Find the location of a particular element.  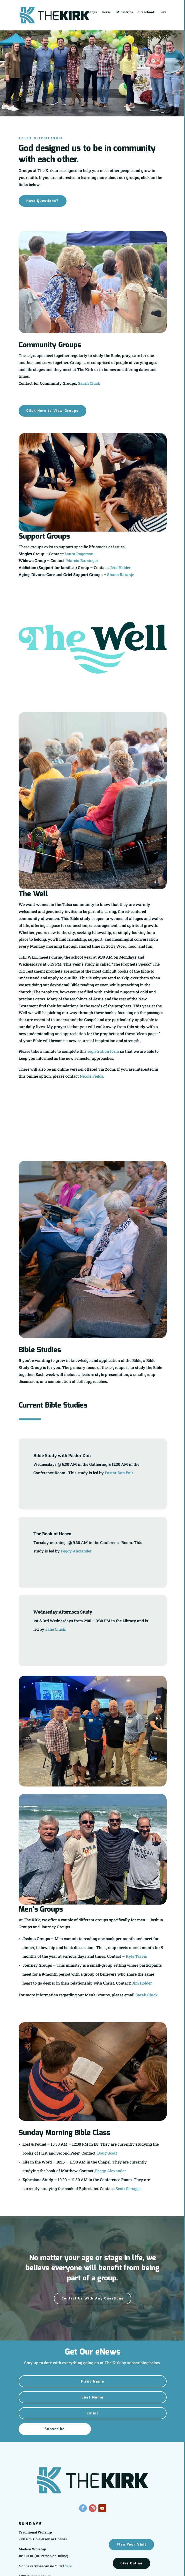

Give is located at coordinates (163, 12).